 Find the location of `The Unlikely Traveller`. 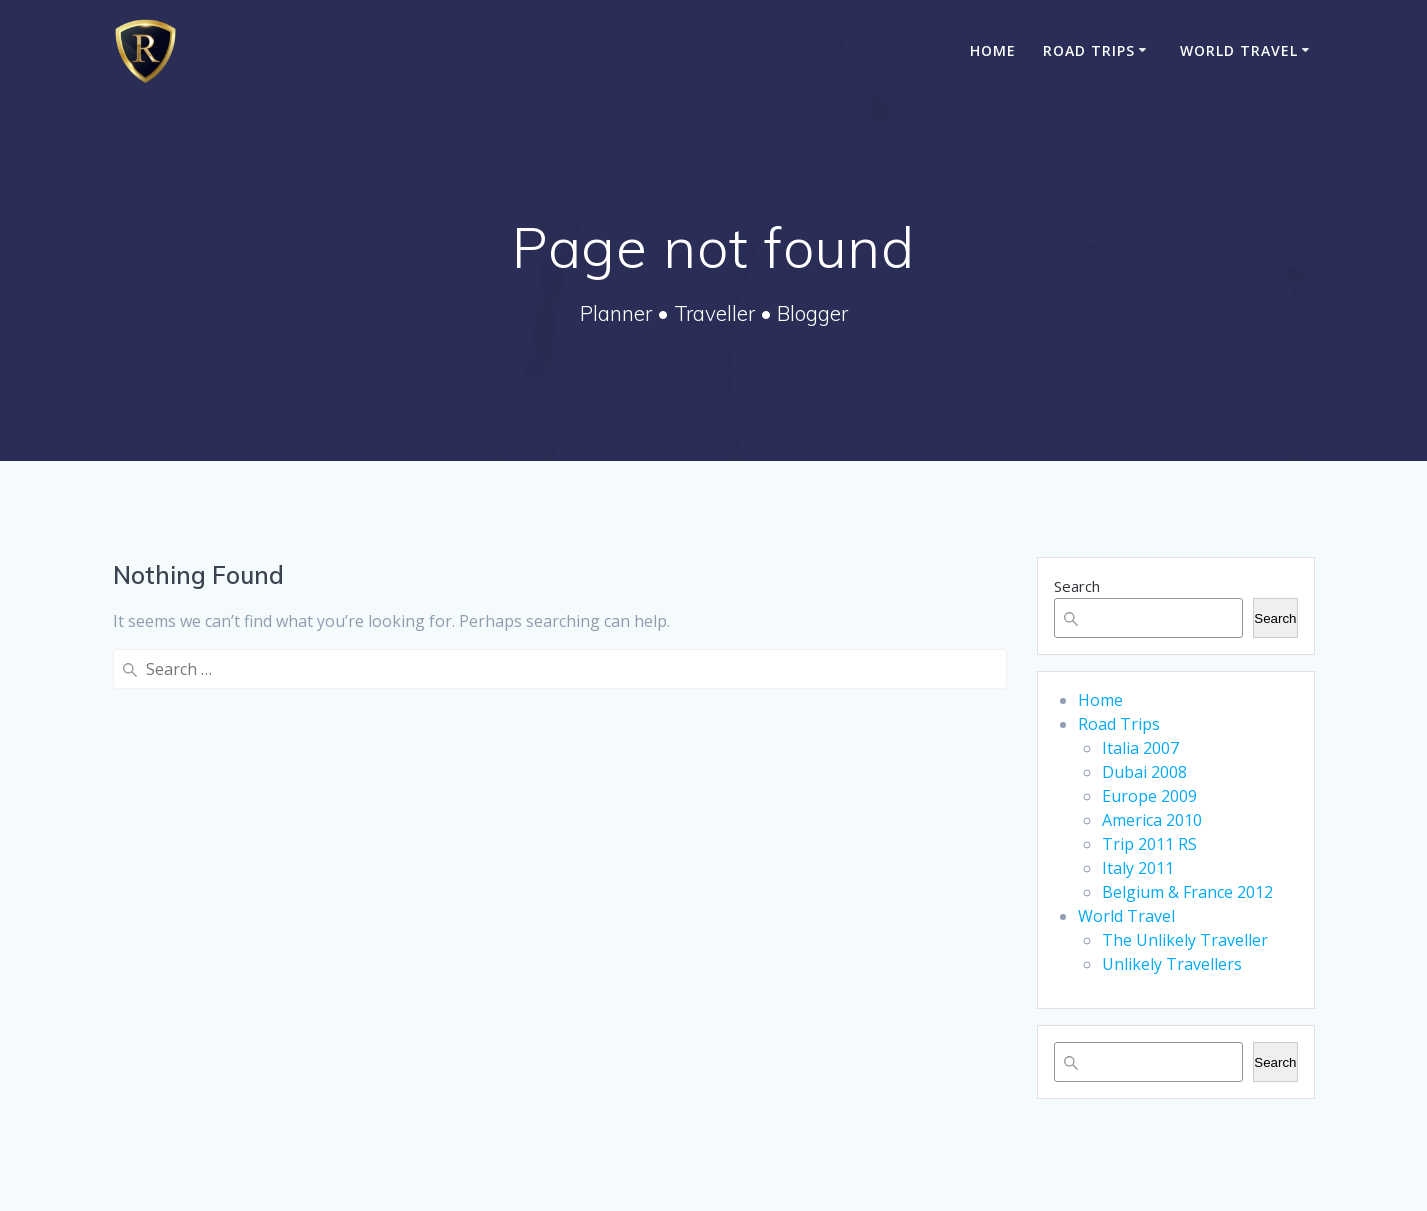

The Unlikely Traveller is located at coordinates (1185, 940).